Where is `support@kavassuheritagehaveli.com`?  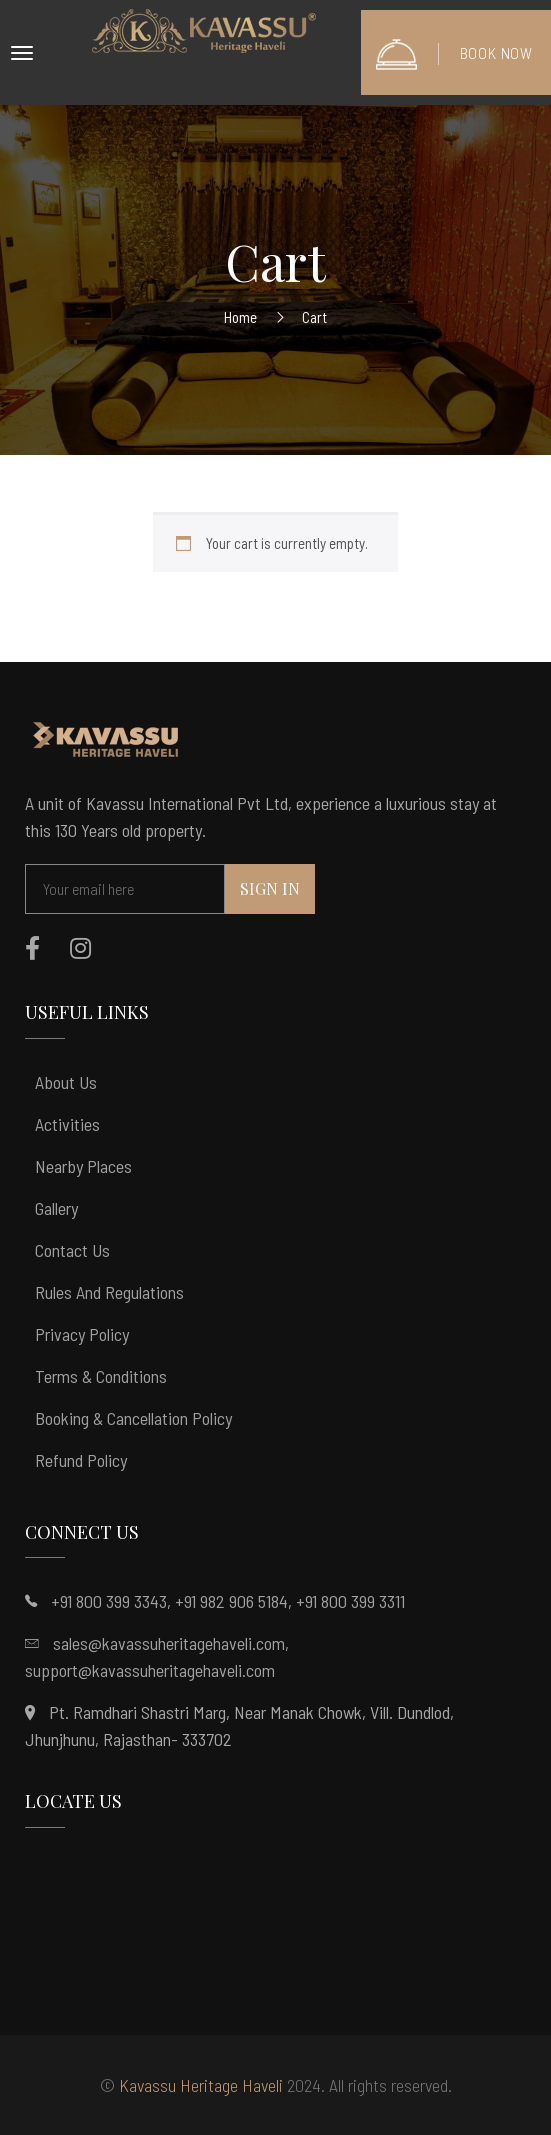 support@kavassuheritagehaveli.com is located at coordinates (150, 1670).